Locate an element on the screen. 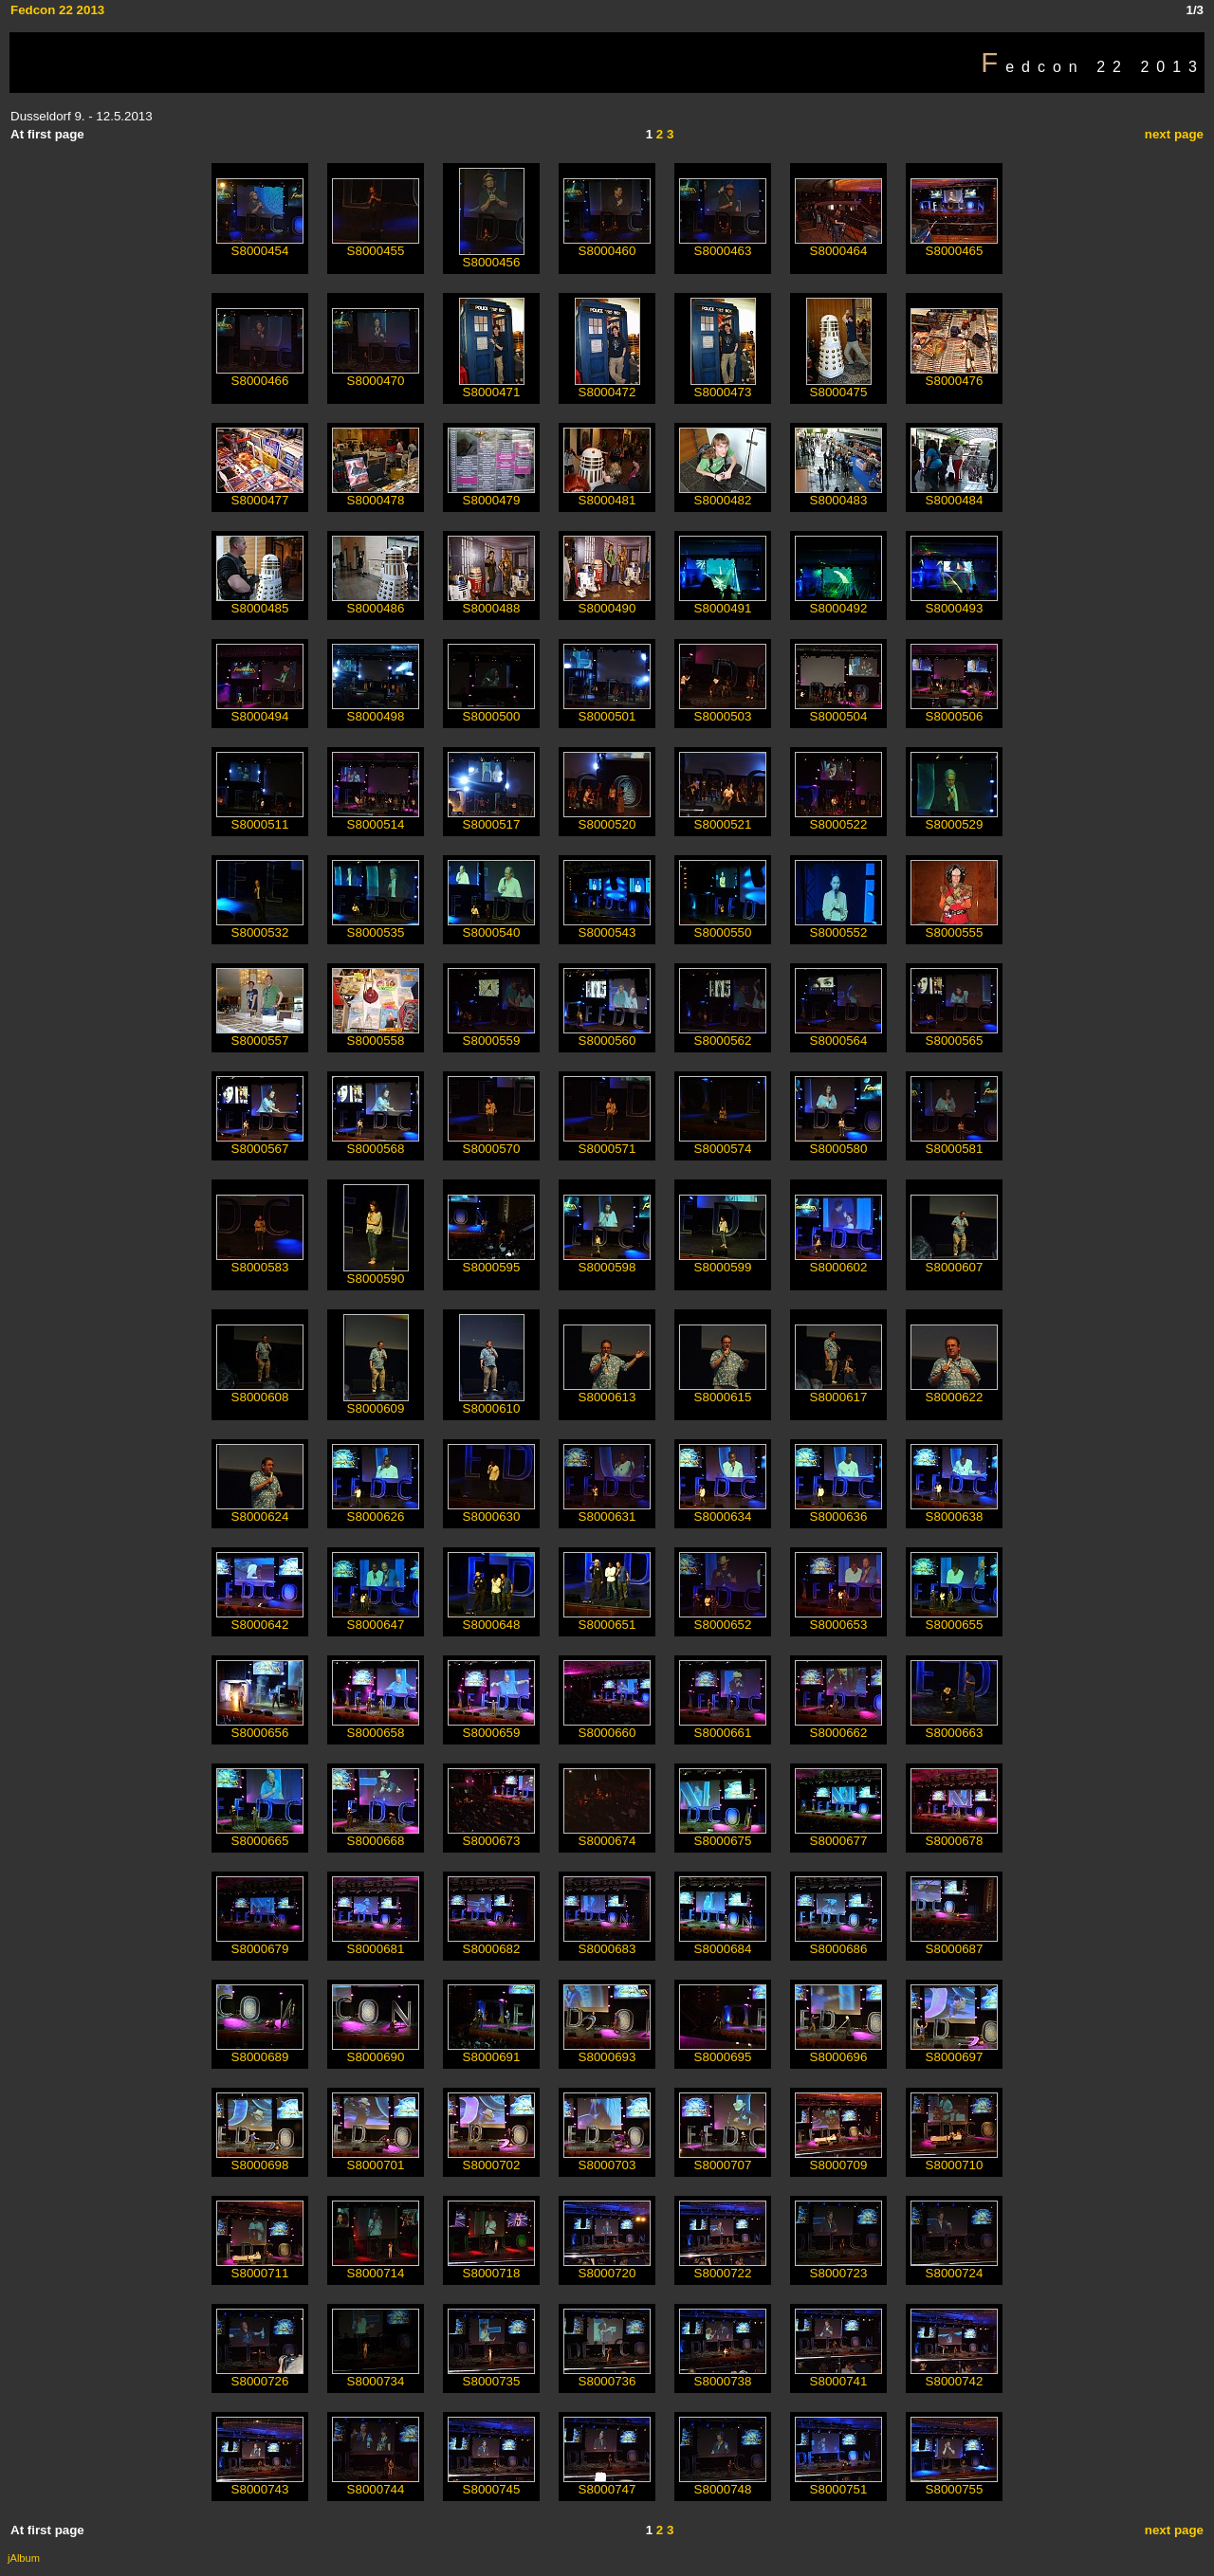 The width and height of the screenshot is (1214, 2576). S8000630 is located at coordinates (491, 1511).